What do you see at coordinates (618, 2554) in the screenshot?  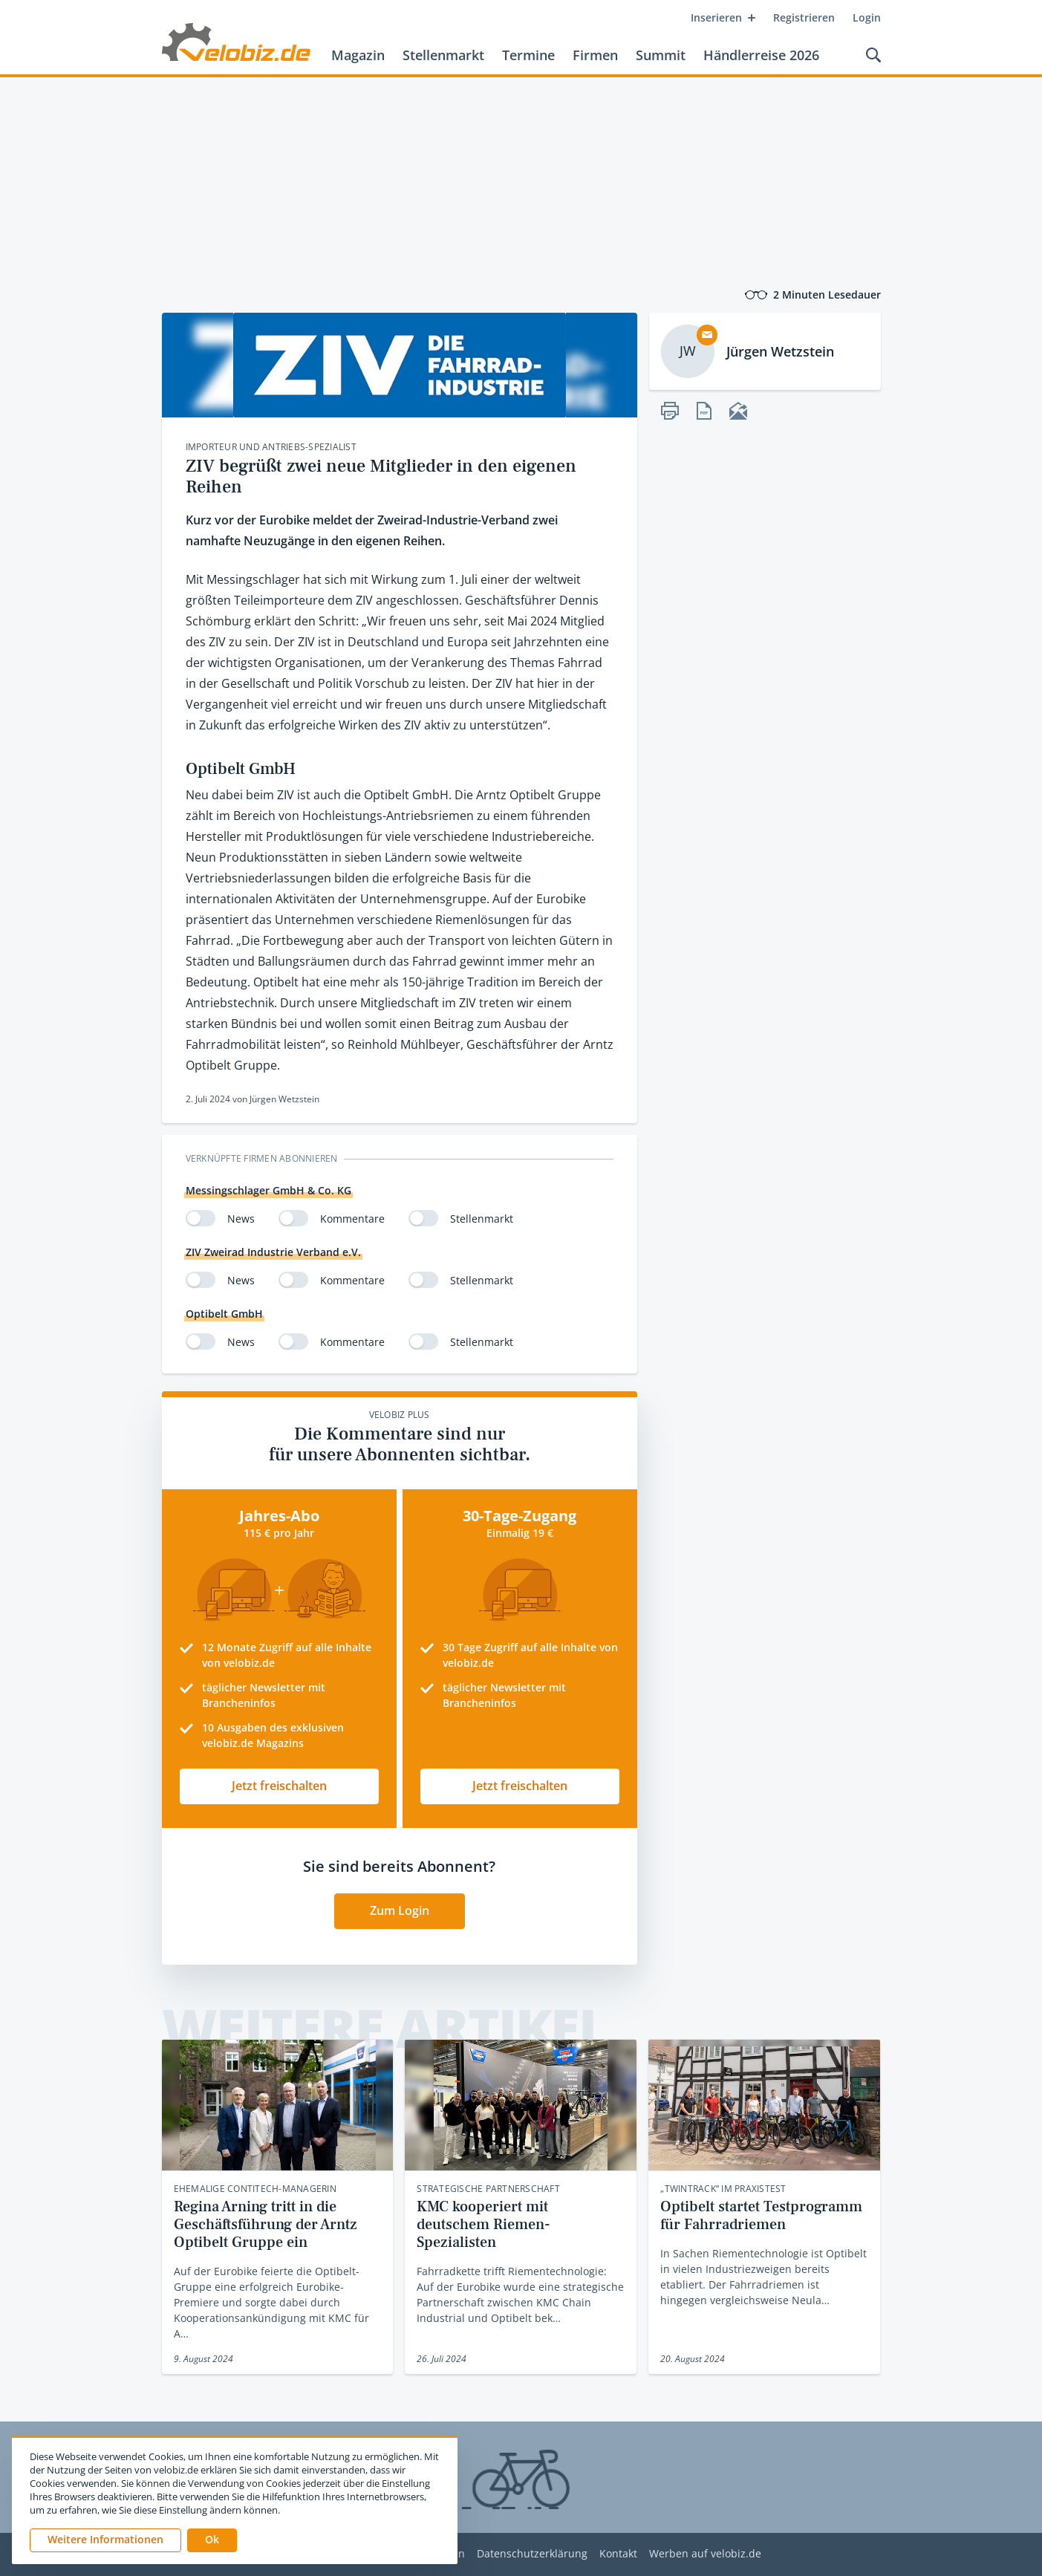 I see `Kontakt` at bounding box center [618, 2554].